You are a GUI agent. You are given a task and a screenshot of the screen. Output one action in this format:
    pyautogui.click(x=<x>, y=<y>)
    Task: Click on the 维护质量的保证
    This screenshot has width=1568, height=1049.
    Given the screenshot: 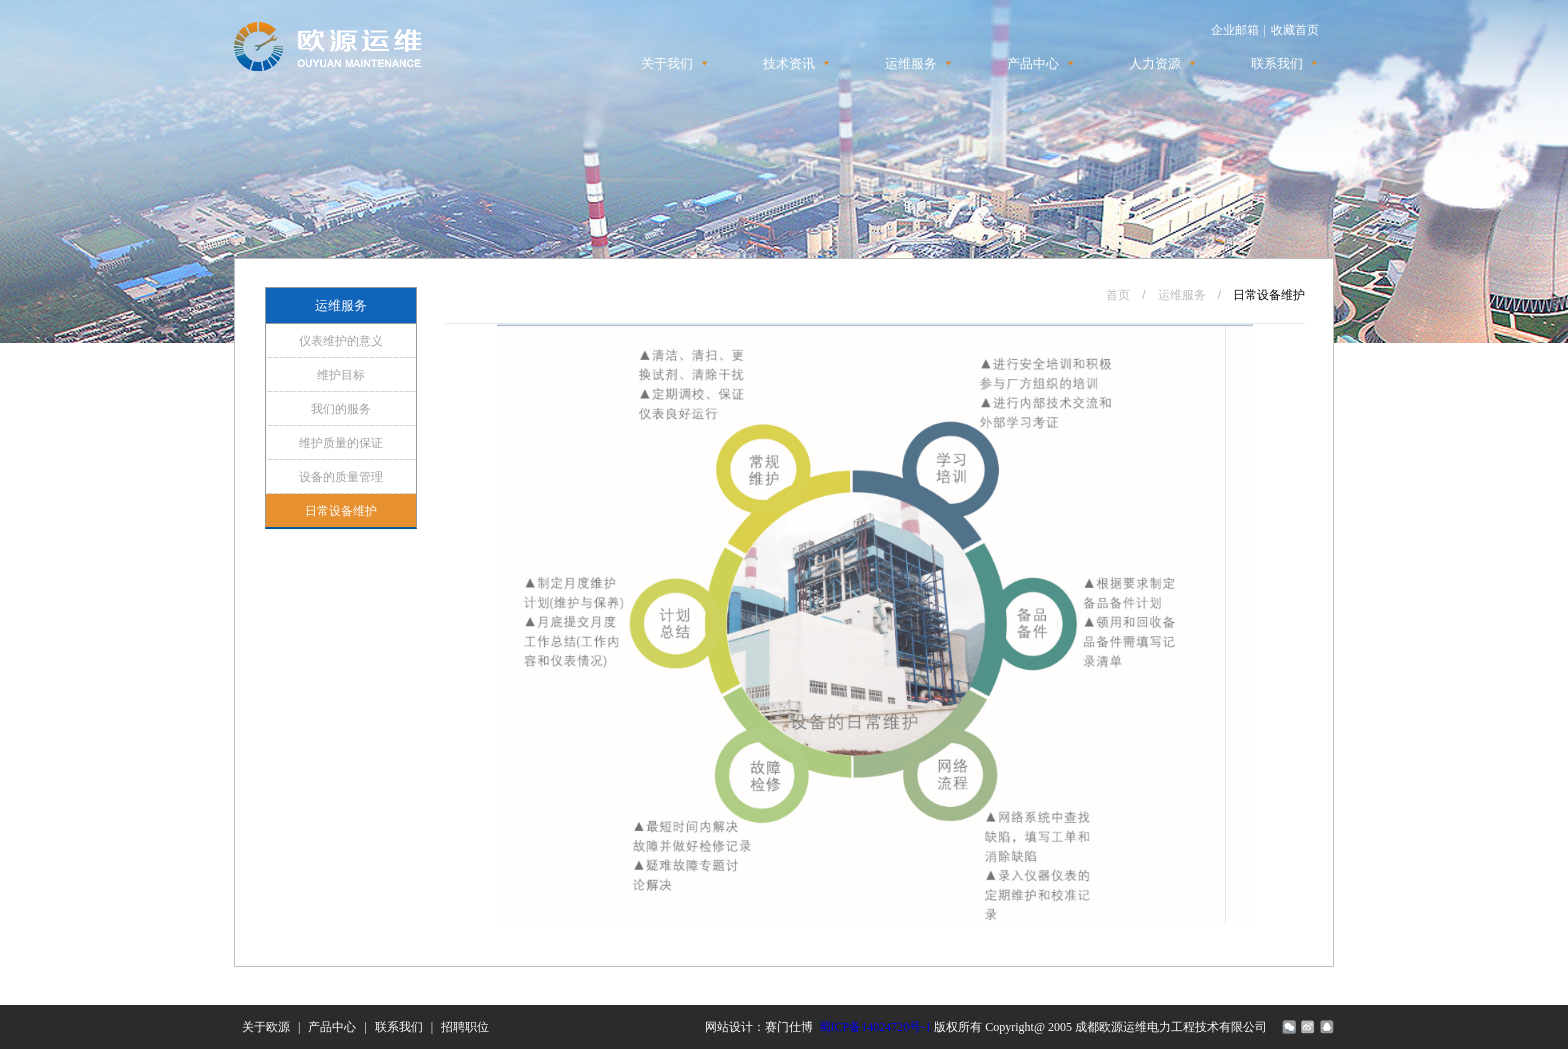 What is the action you would take?
    pyautogui.click(x=341, y=443)
    